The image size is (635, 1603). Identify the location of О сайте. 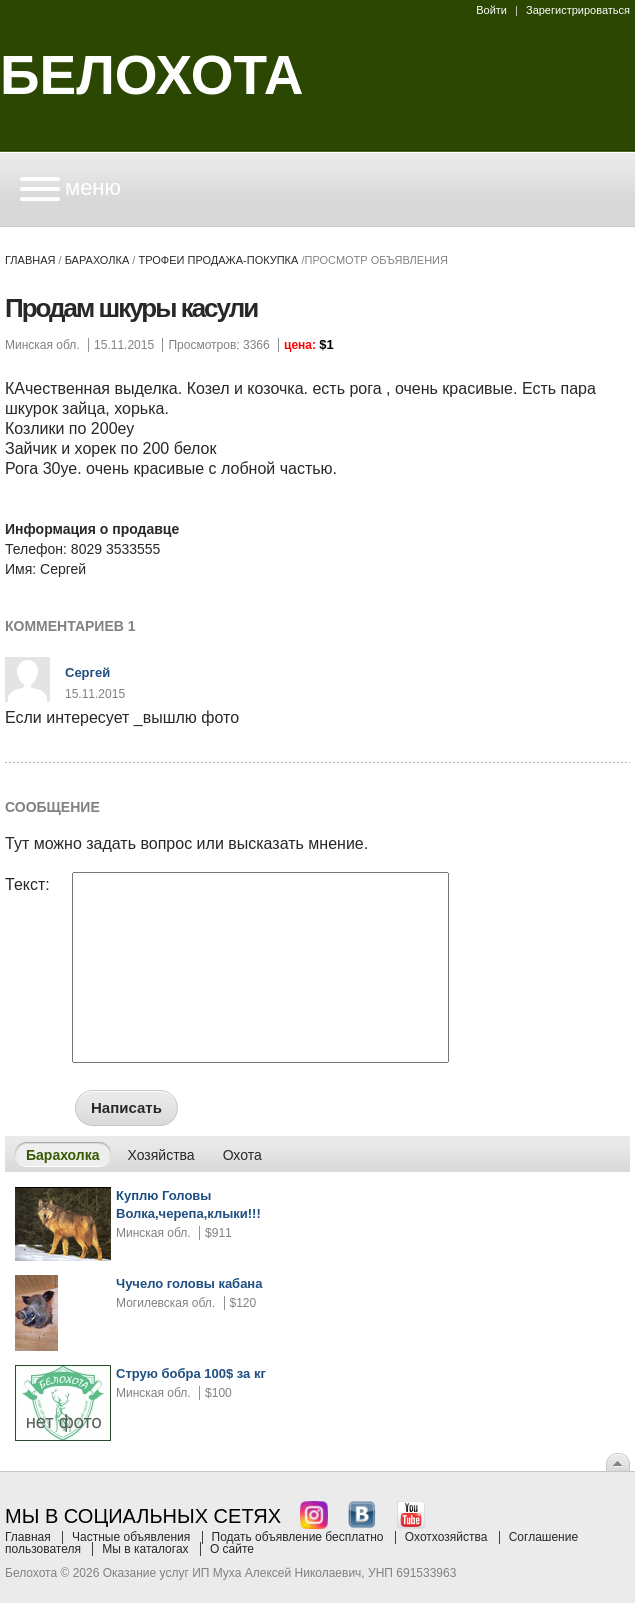
(232, 1549).